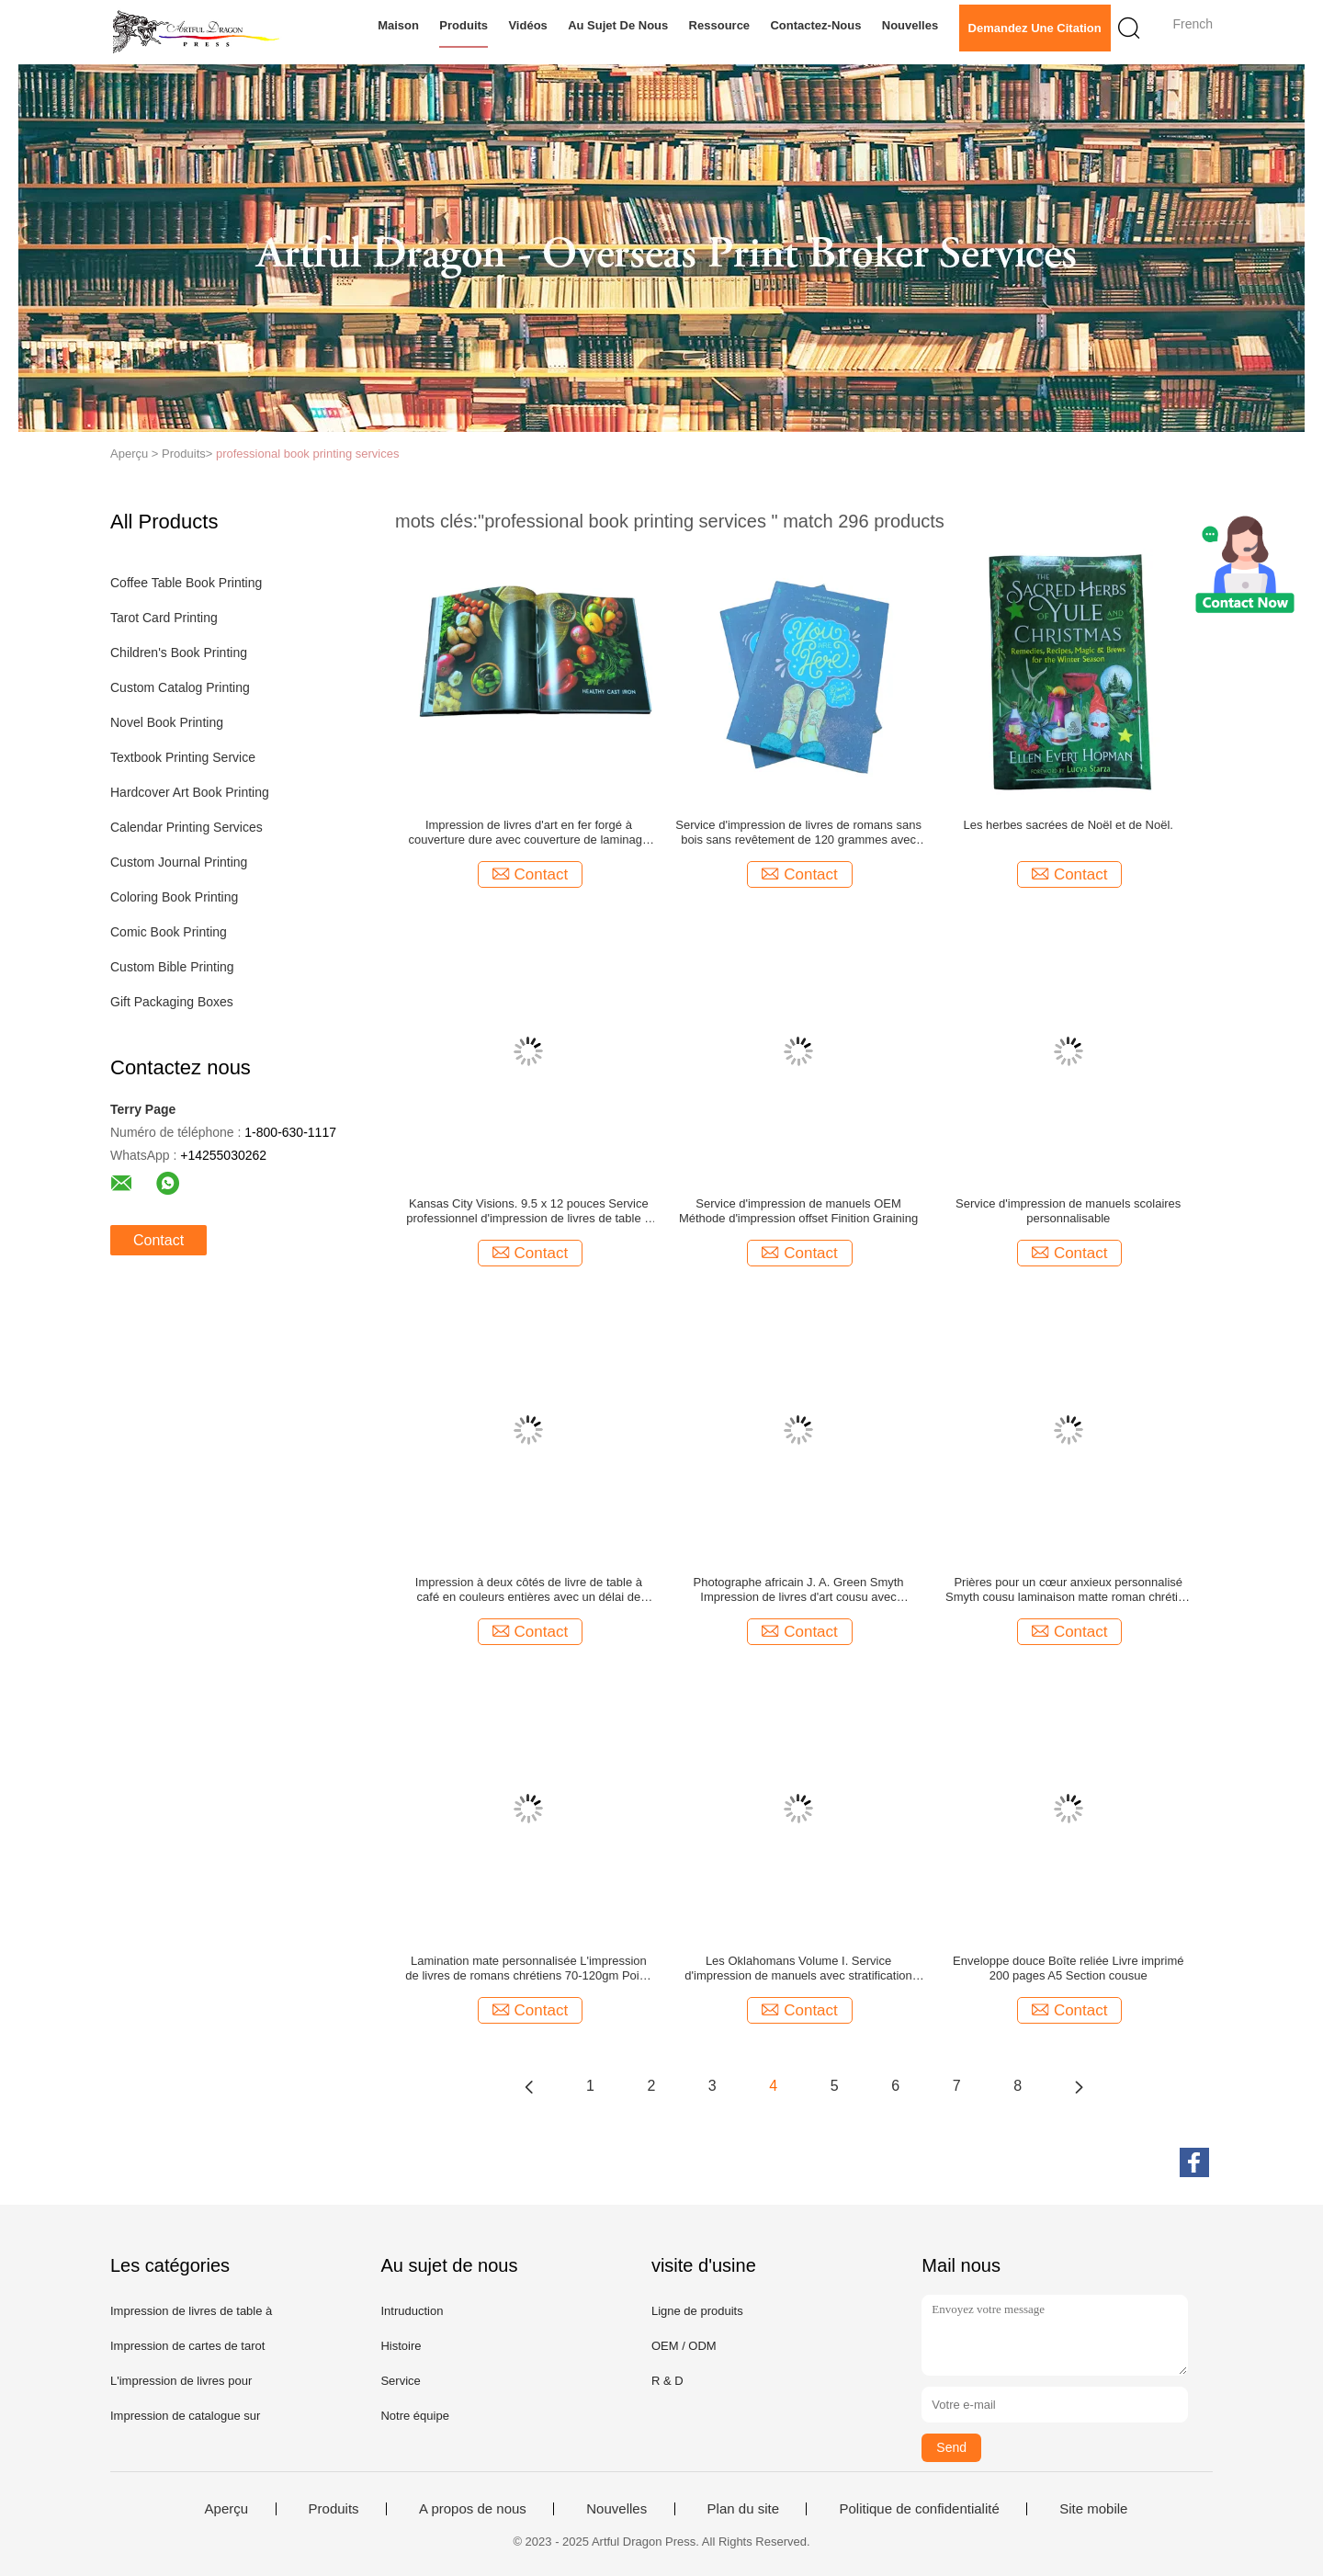  What do you see at coordinates (171, 1001) in the screenshot?
I see `Gift Packaging Boxes` at bounding box center [171, 1001].